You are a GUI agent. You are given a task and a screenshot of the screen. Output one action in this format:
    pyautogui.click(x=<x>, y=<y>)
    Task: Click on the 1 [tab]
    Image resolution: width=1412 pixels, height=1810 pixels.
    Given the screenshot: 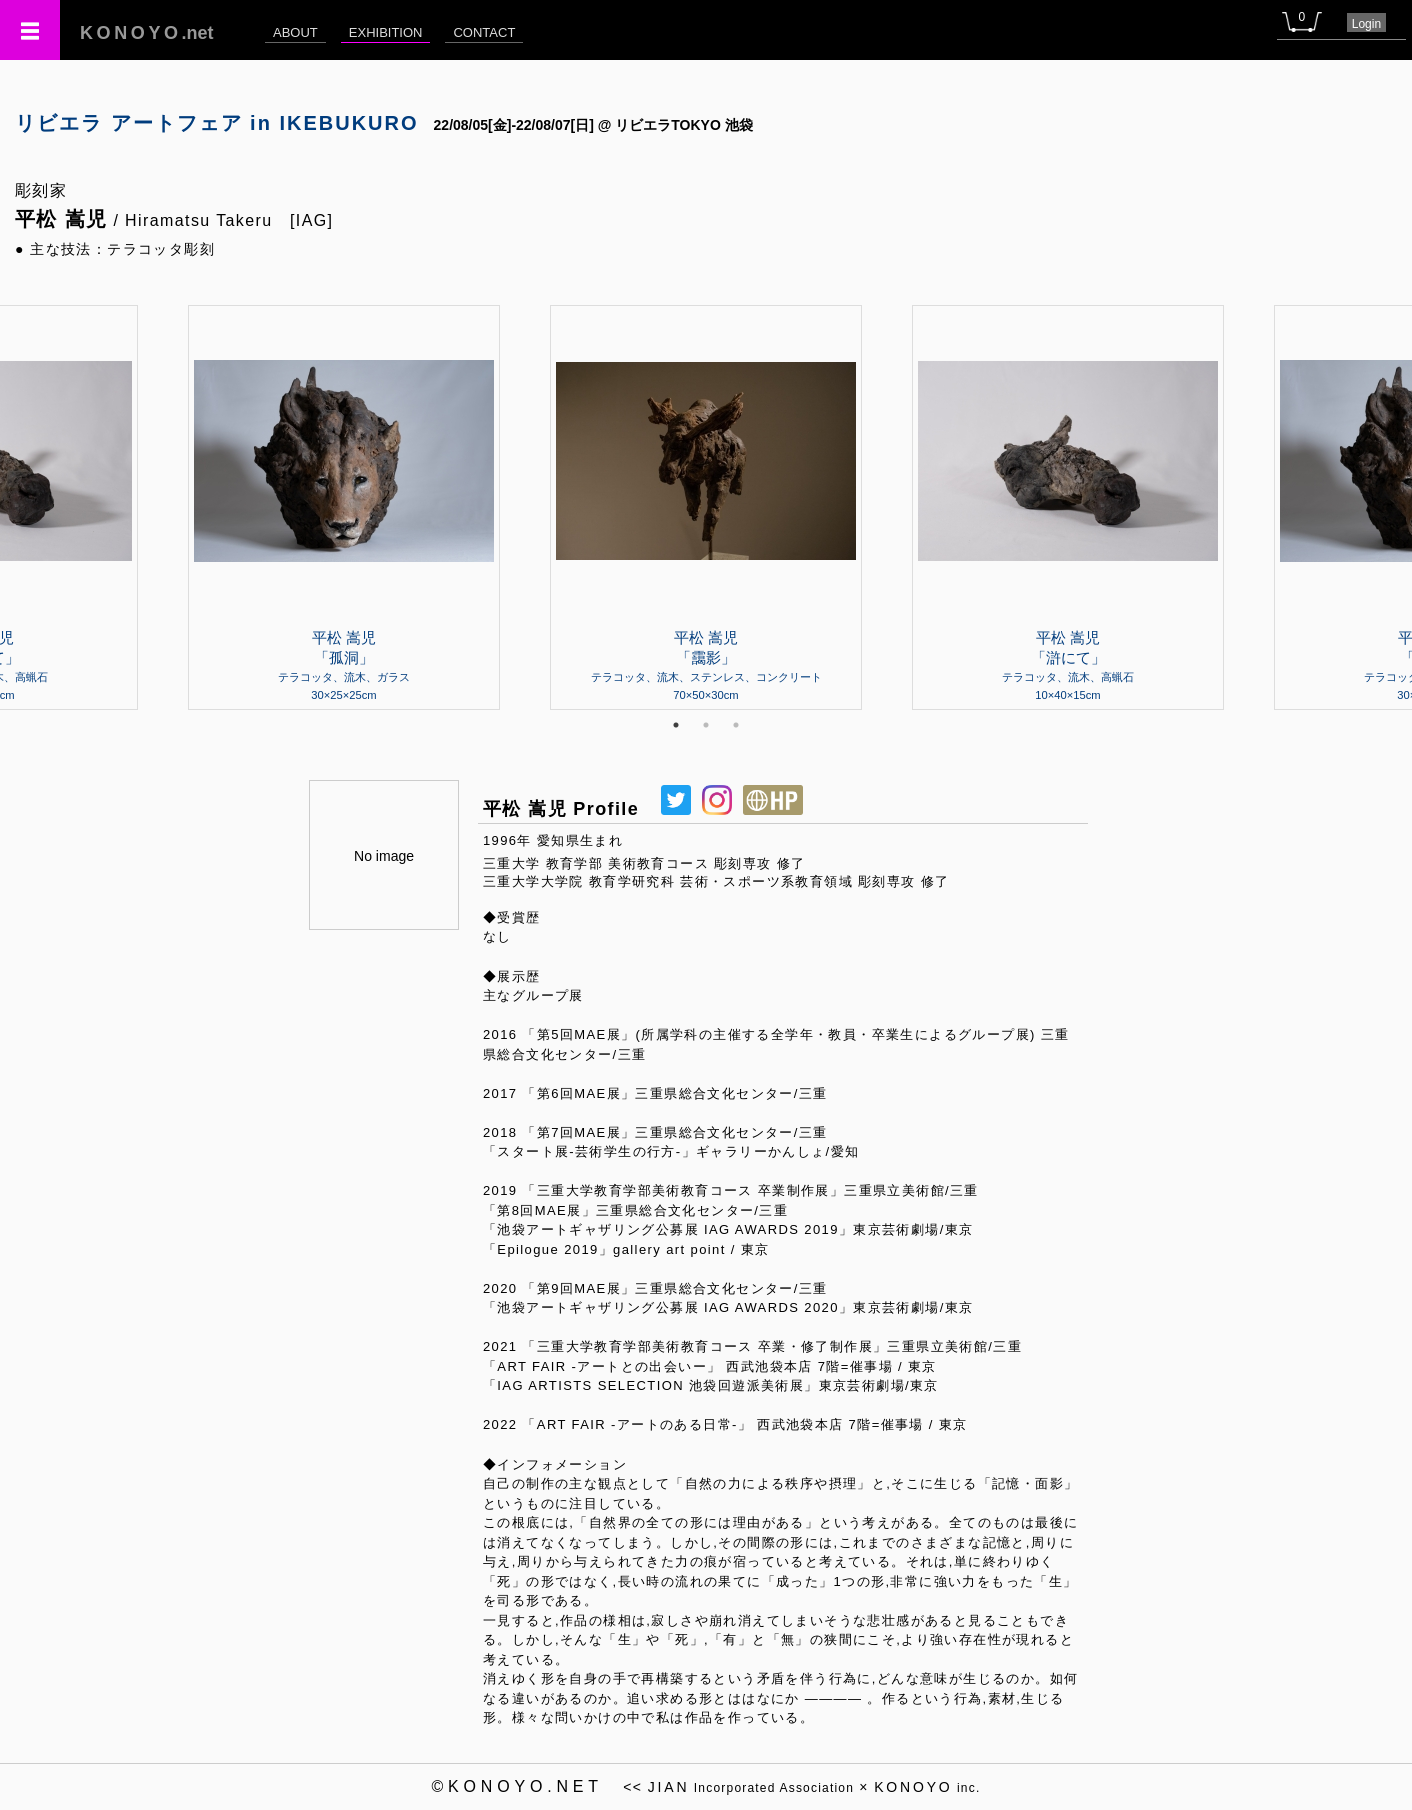 What is the action you would take?
    pyautogui.click(x=676, y=725)
    